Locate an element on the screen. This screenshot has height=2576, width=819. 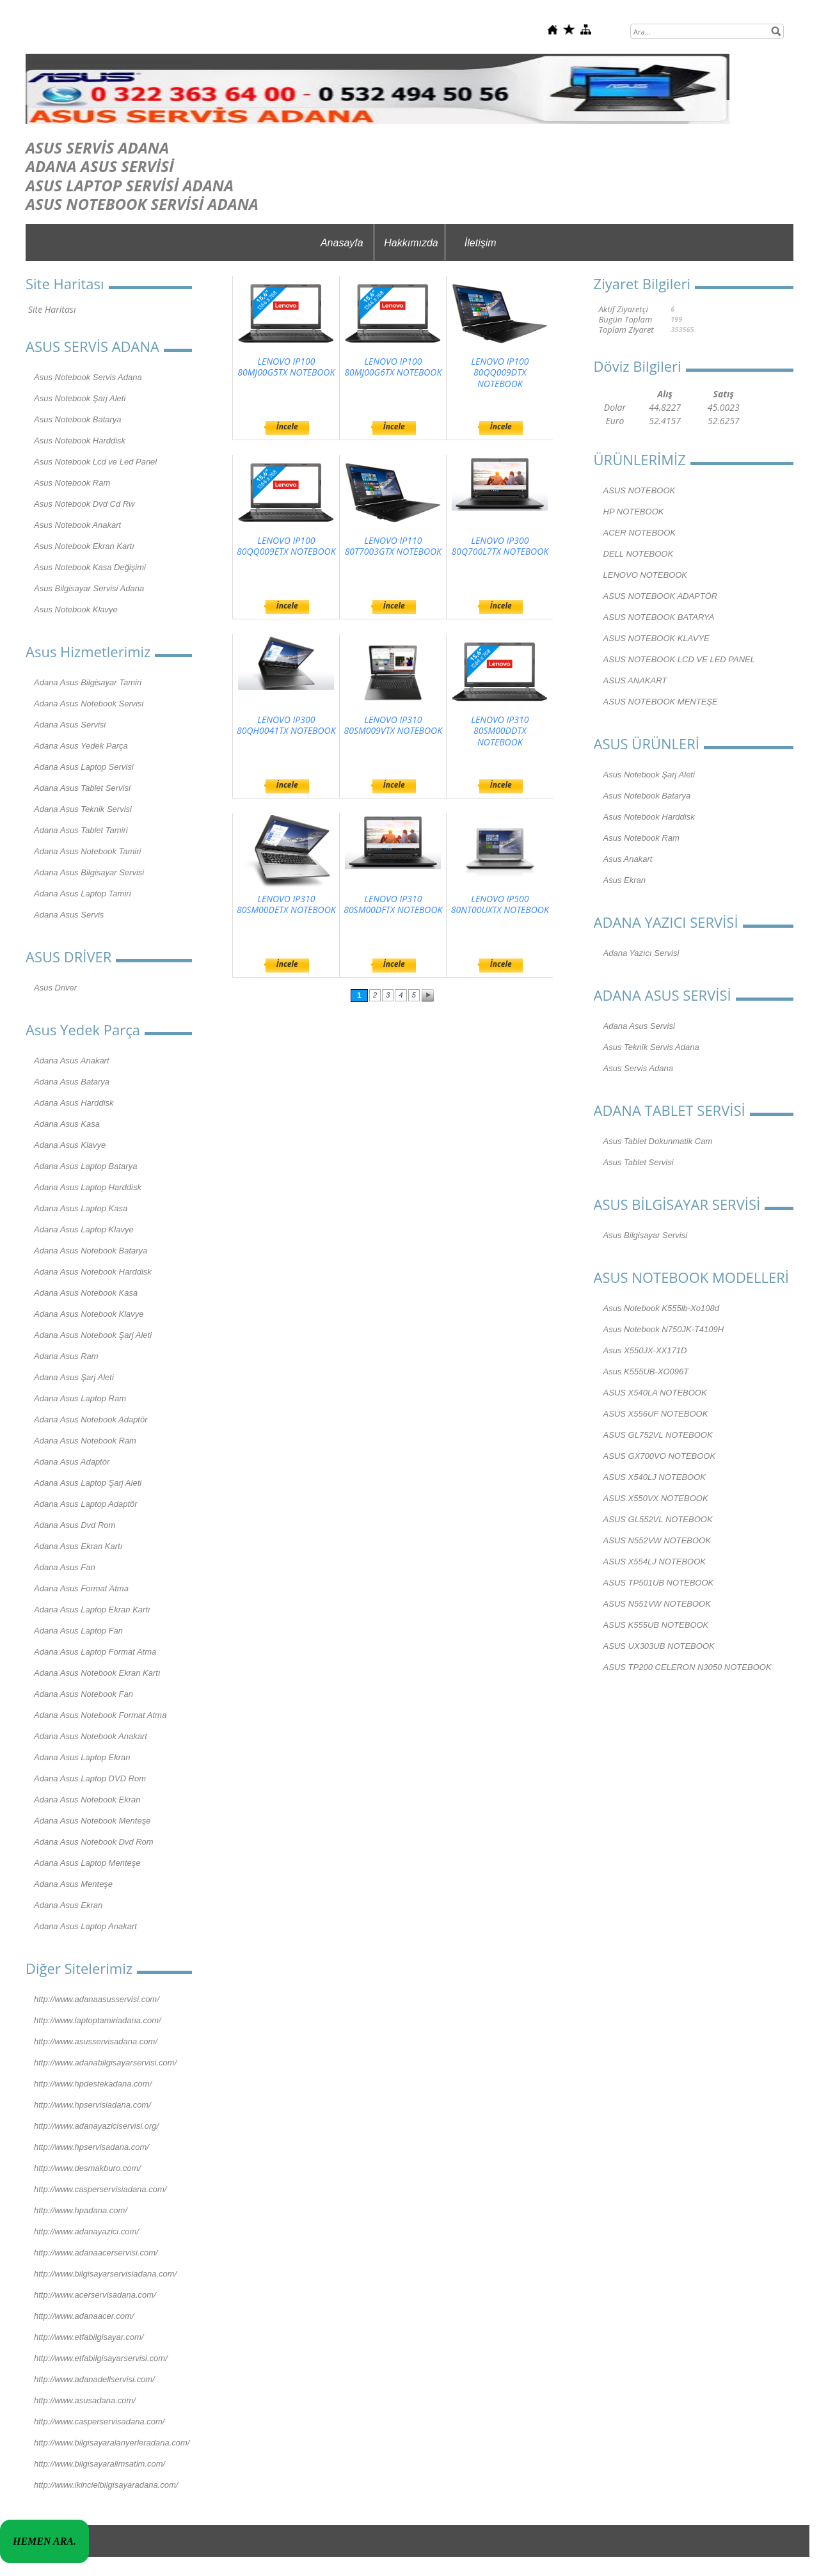
http://www.hpadana.com/ is located at coordinates (80, 2210).